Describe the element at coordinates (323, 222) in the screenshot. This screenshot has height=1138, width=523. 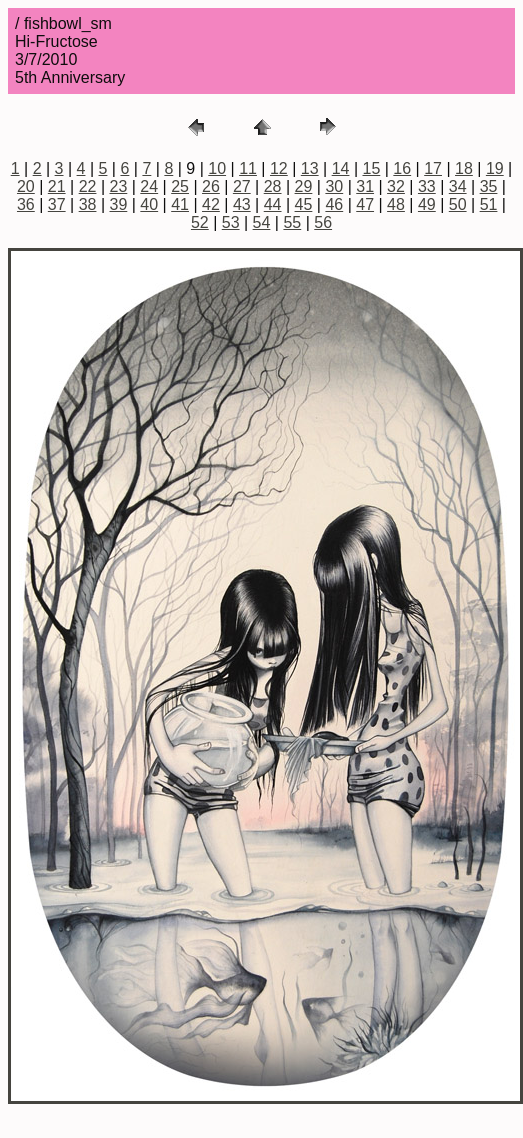
I see `56` at that location.